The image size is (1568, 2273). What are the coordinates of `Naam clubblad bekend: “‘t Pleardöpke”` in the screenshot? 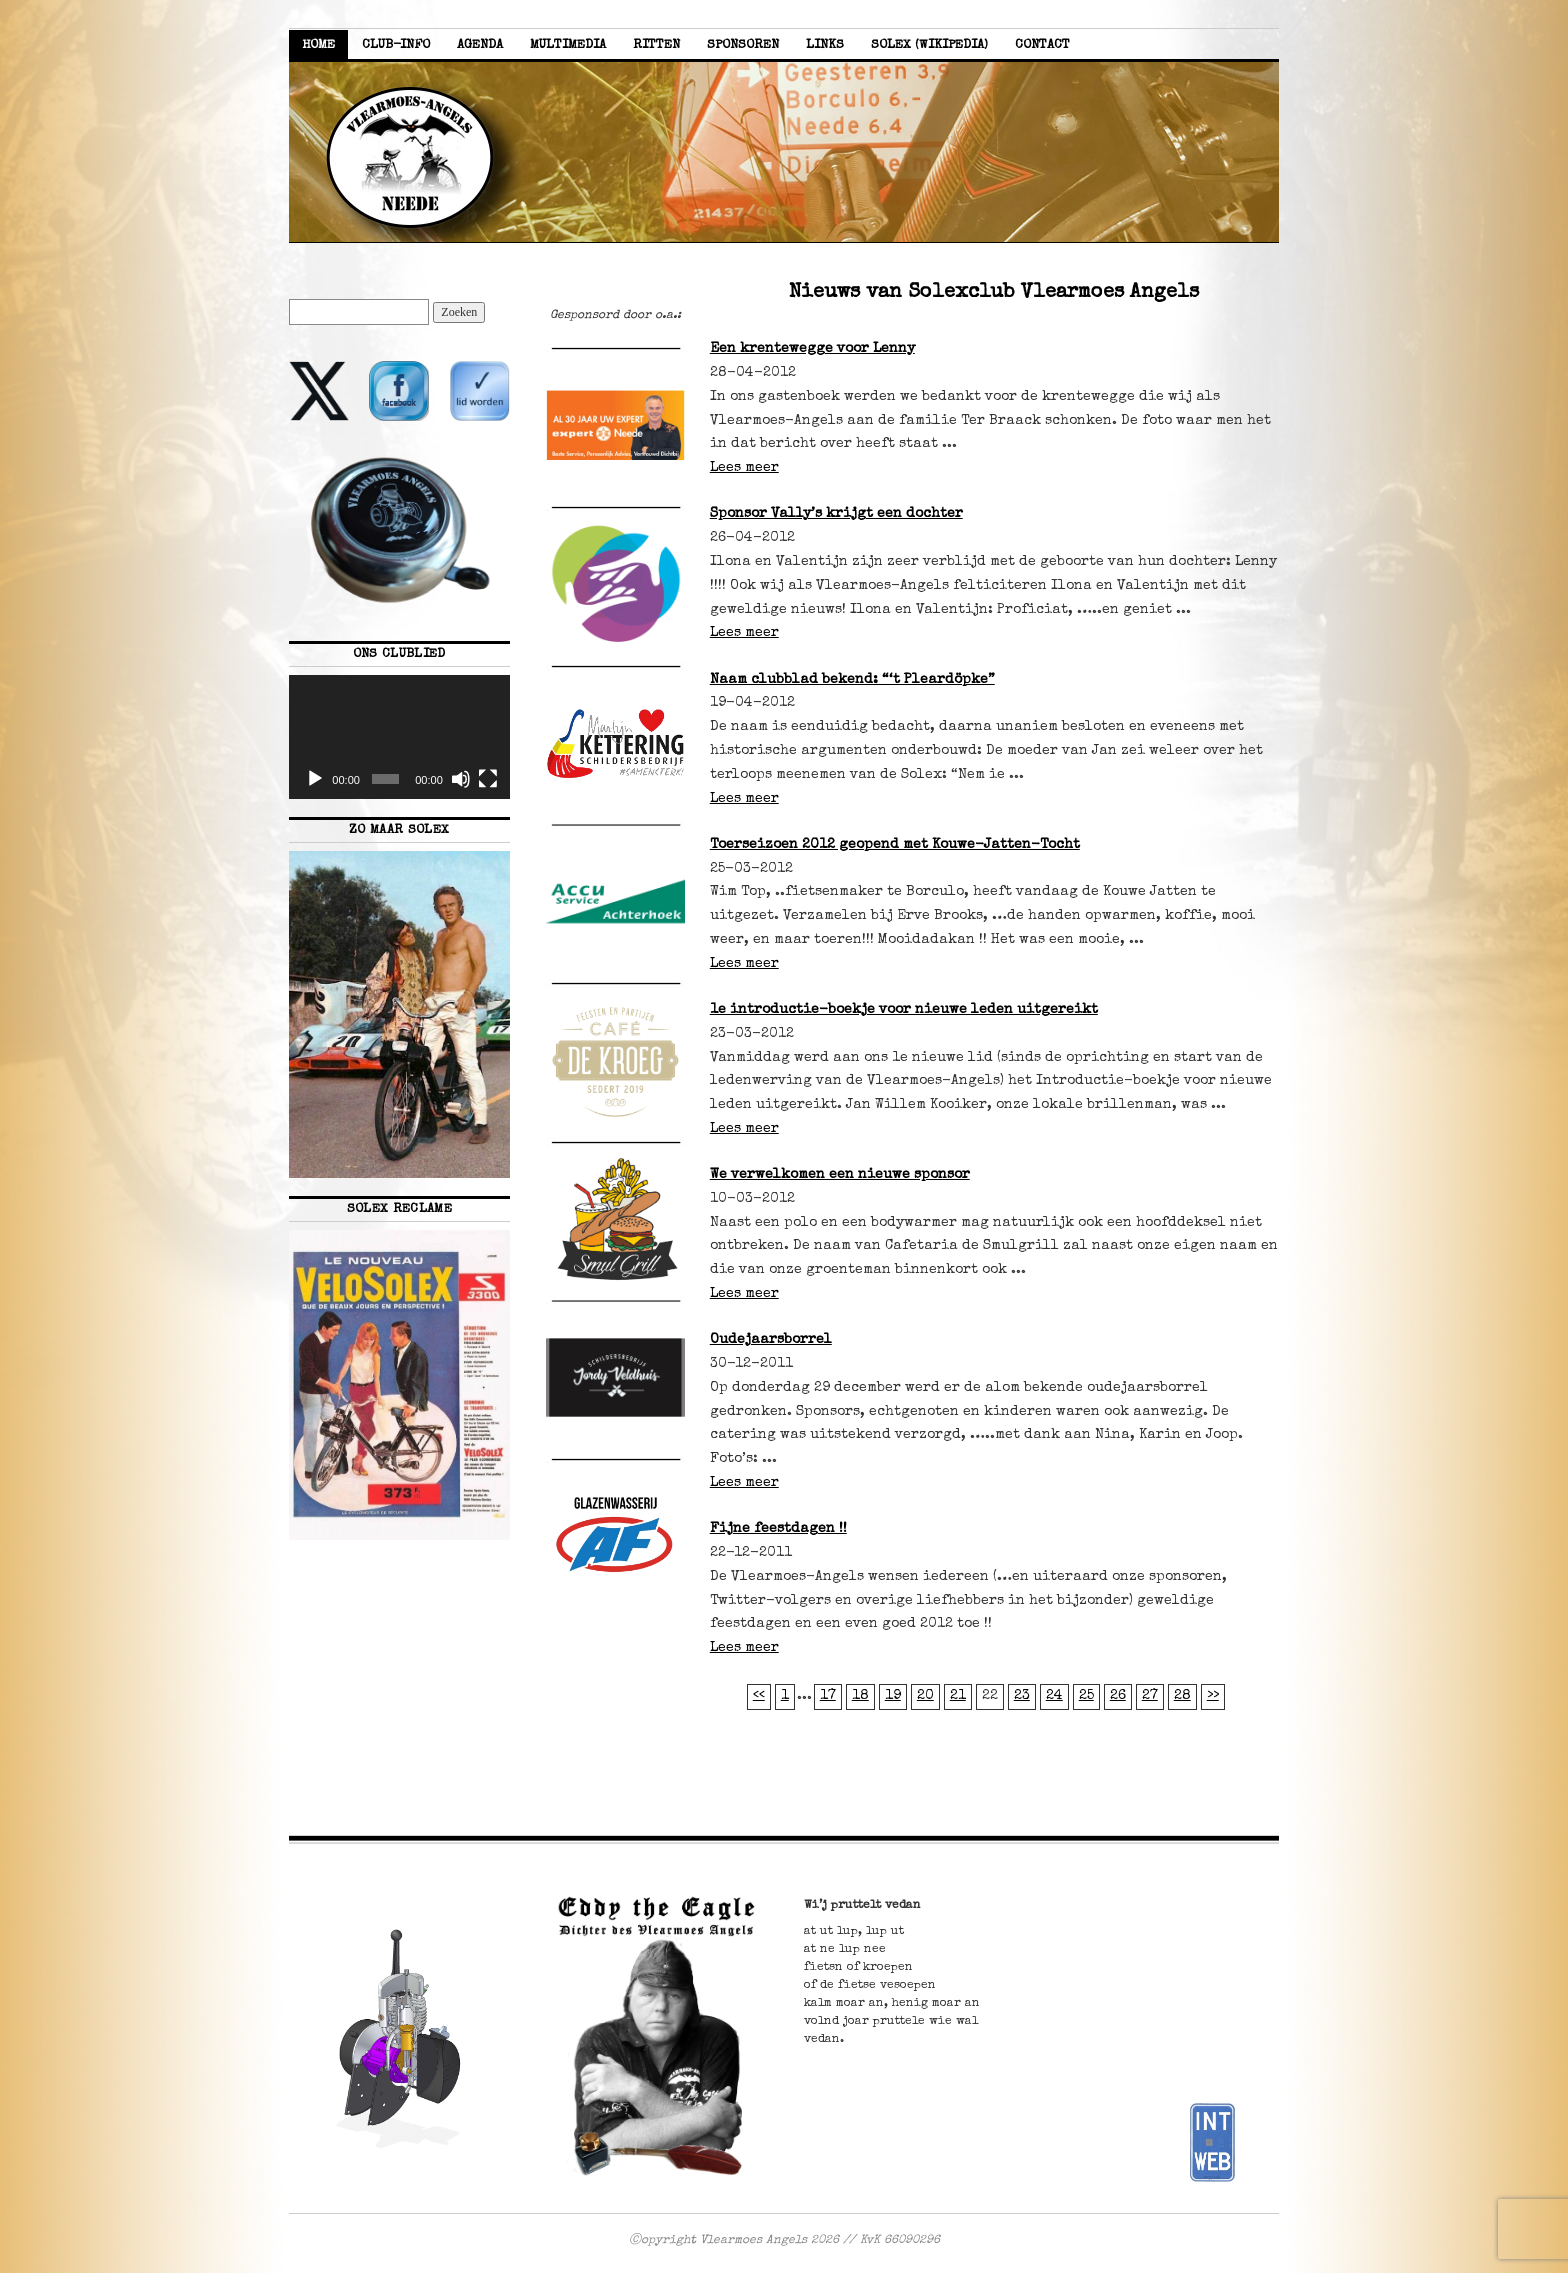 It's located at (852, 680).